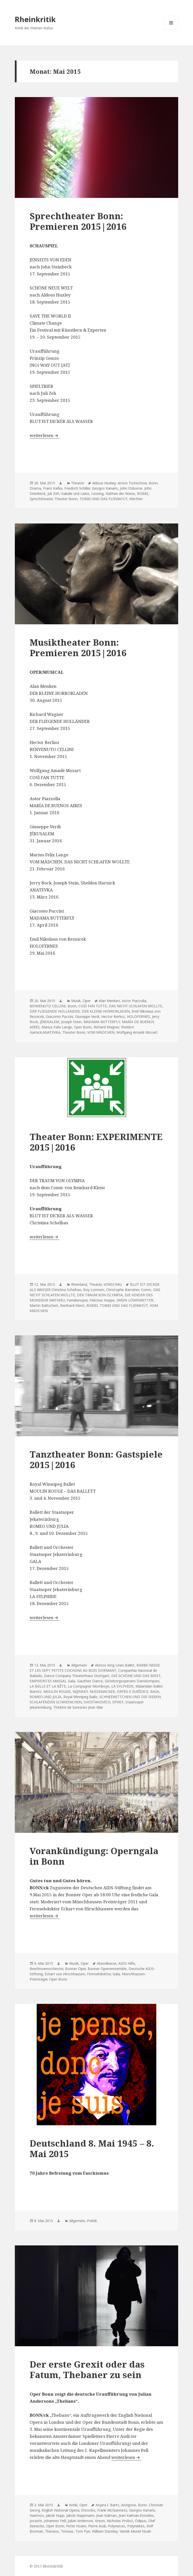 Image resolution: width=193 pixels, height=2576 pixels. What do you see at coordinates (106, 1011) in the screenshot?
I see `DER KLEINE HORRORLADEN` at bounding box center [106, 1011].